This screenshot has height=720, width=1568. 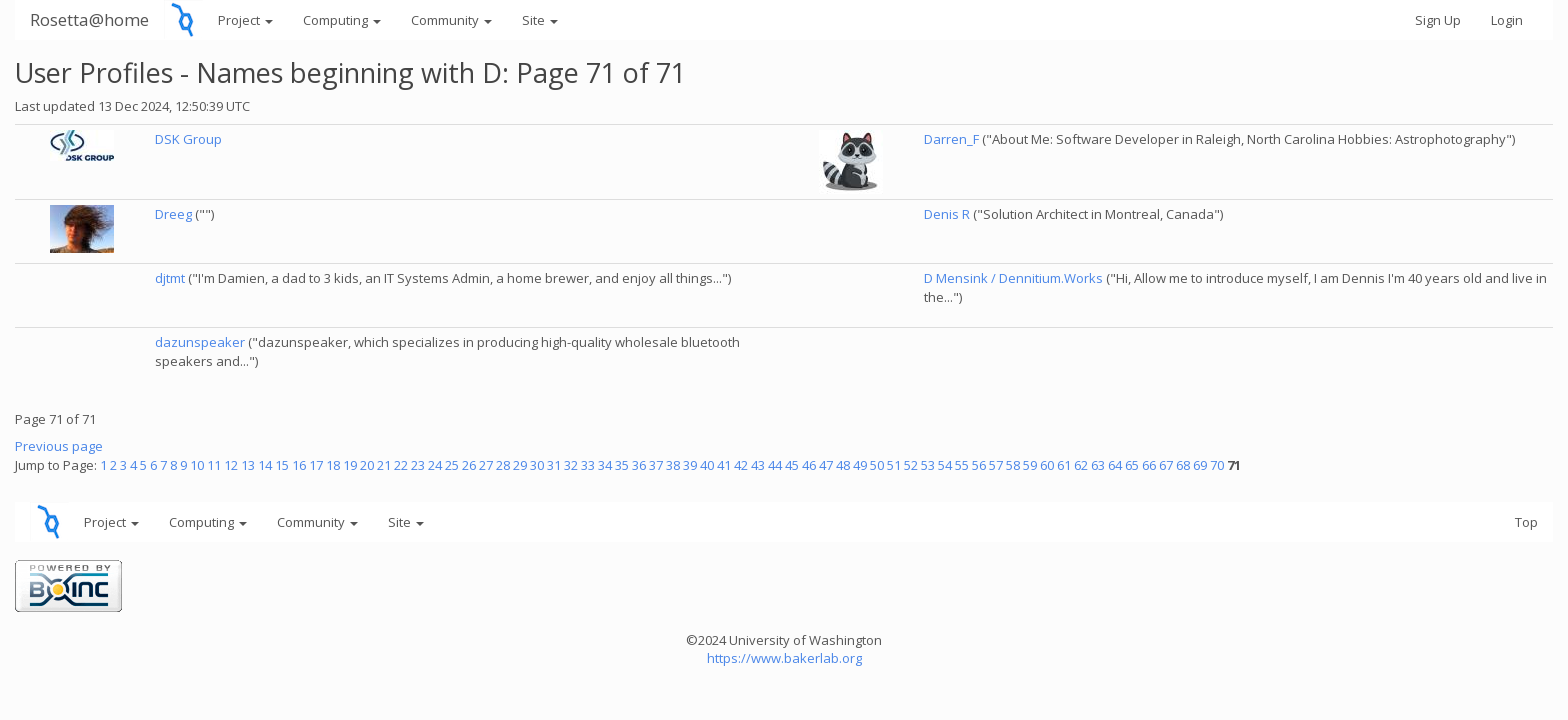 I want to click on 55, so click(x=962, y=465).